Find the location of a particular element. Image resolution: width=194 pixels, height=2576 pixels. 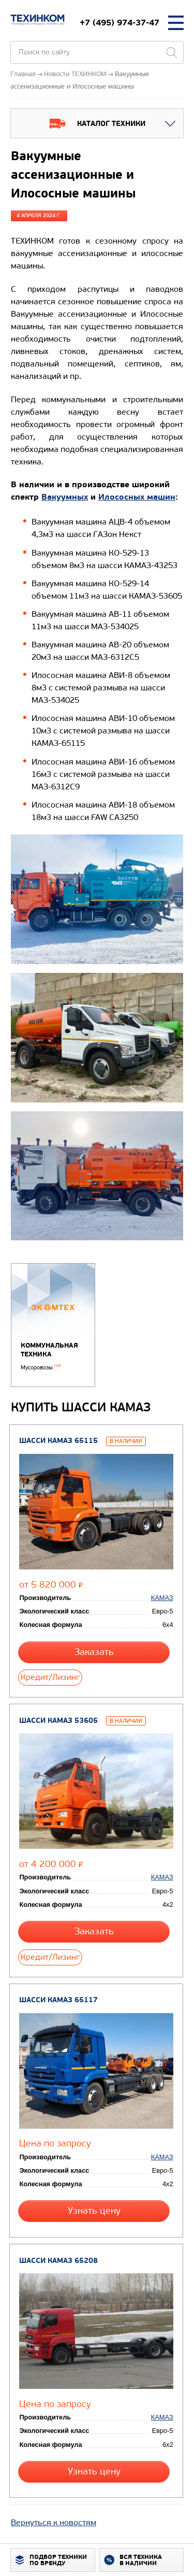

Коммунальная техника is located at coordinates (49, 1349).